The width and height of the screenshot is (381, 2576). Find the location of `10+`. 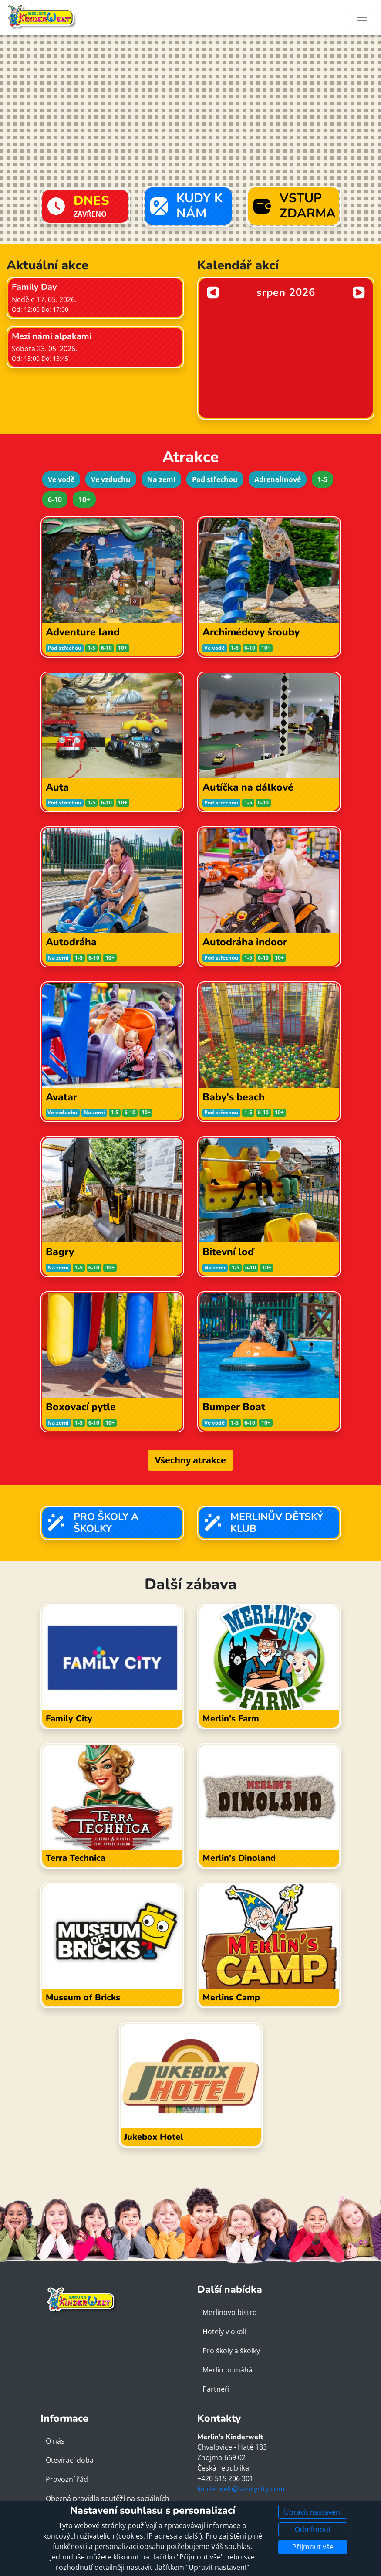

10+ is located at coordinates (84, 499).